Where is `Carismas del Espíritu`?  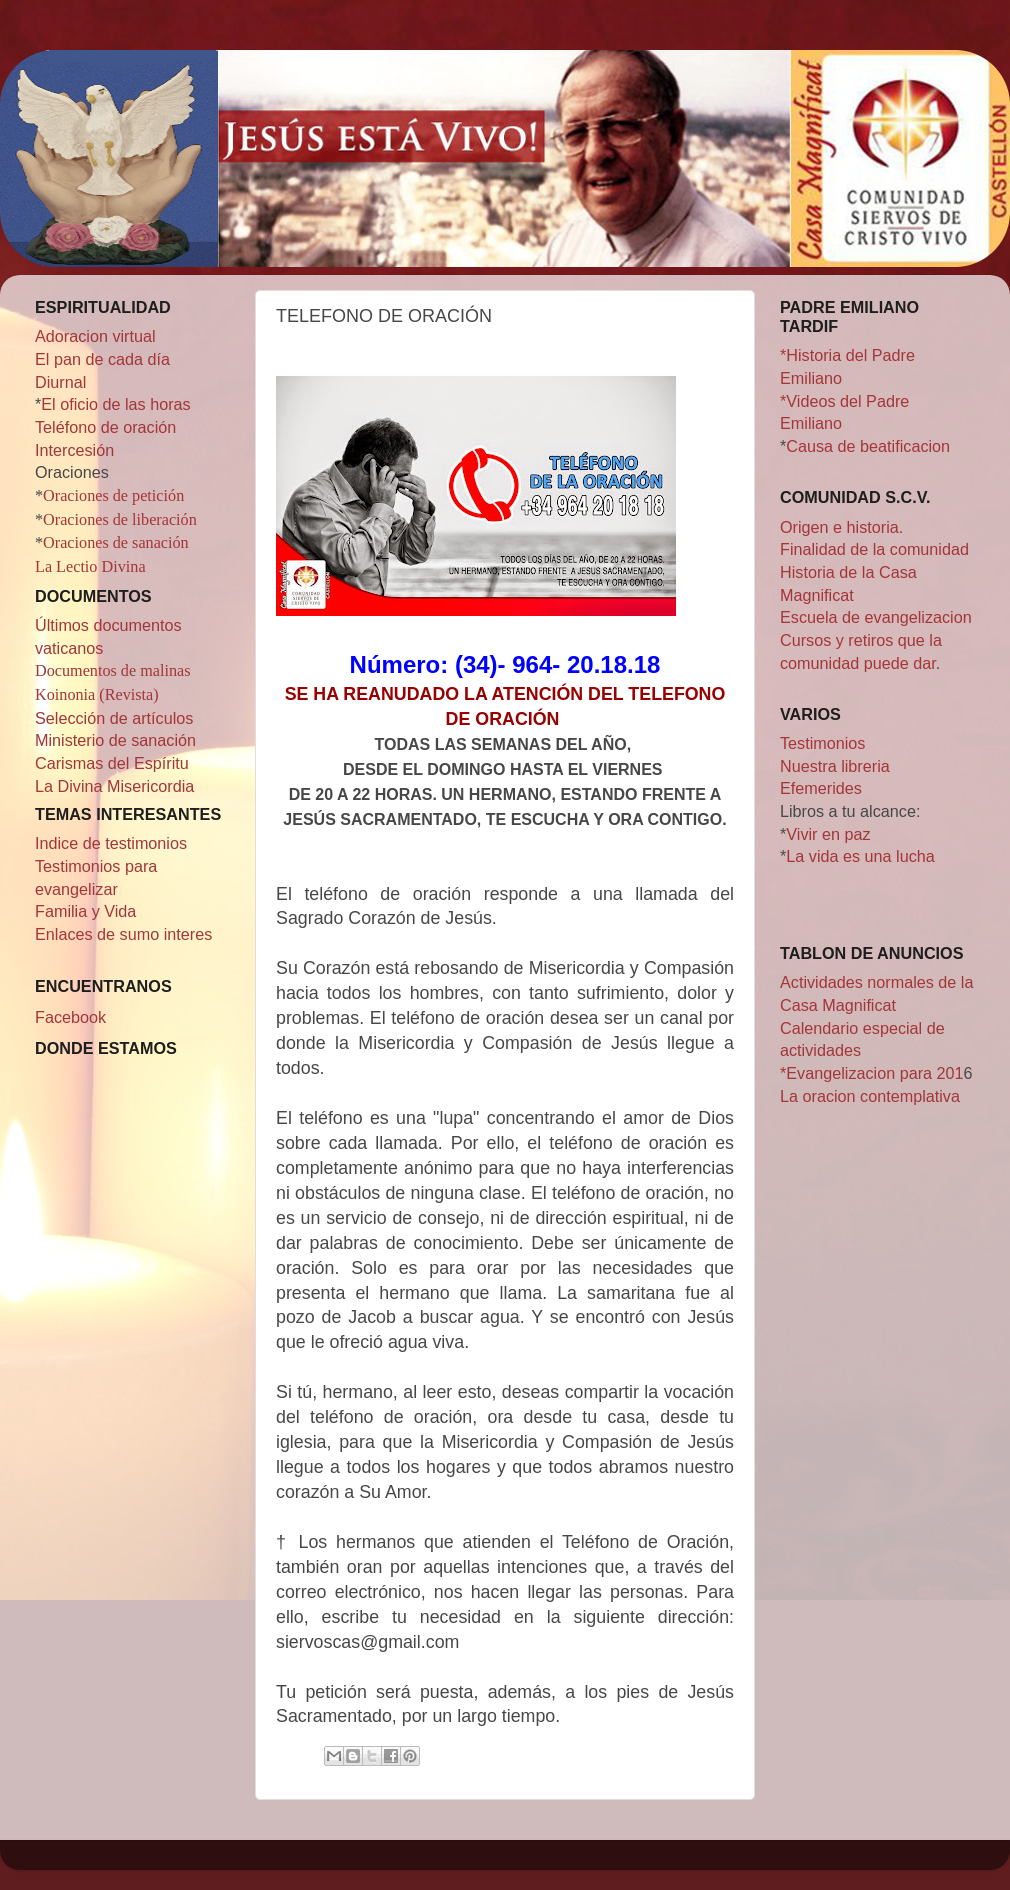
Carismas del Espíritu is located at coordinates (112, 763).